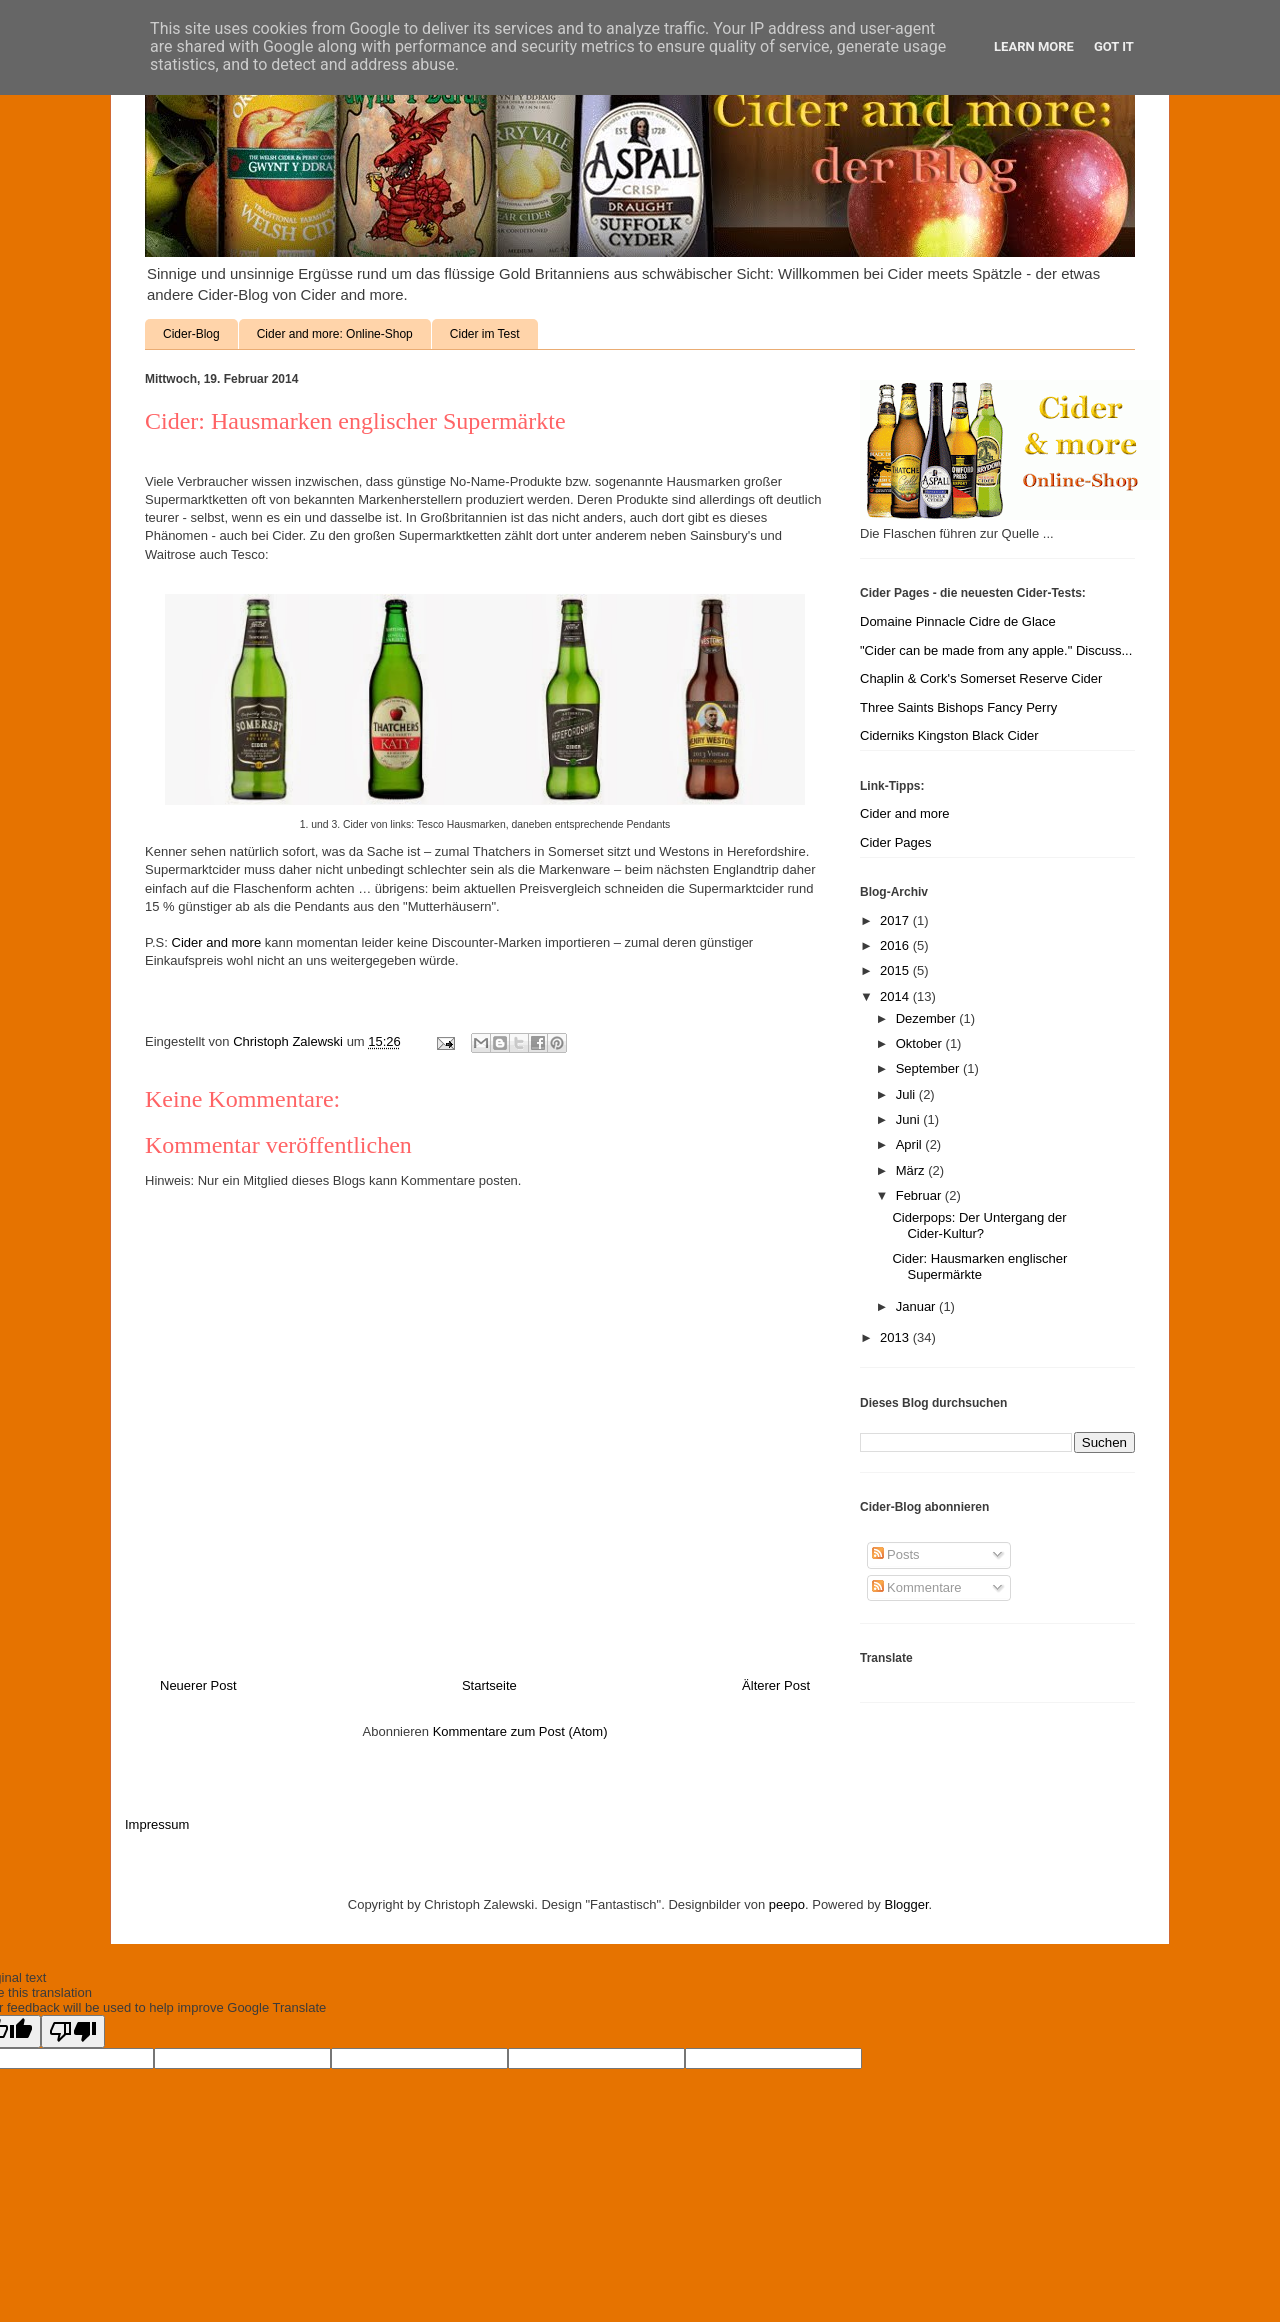 The width and height of the screenshot is (1280, 2322). What do you see at coordinates (921, 1043) in the screenshot?
I see `Oktober` at bounding box center [921, 1043].